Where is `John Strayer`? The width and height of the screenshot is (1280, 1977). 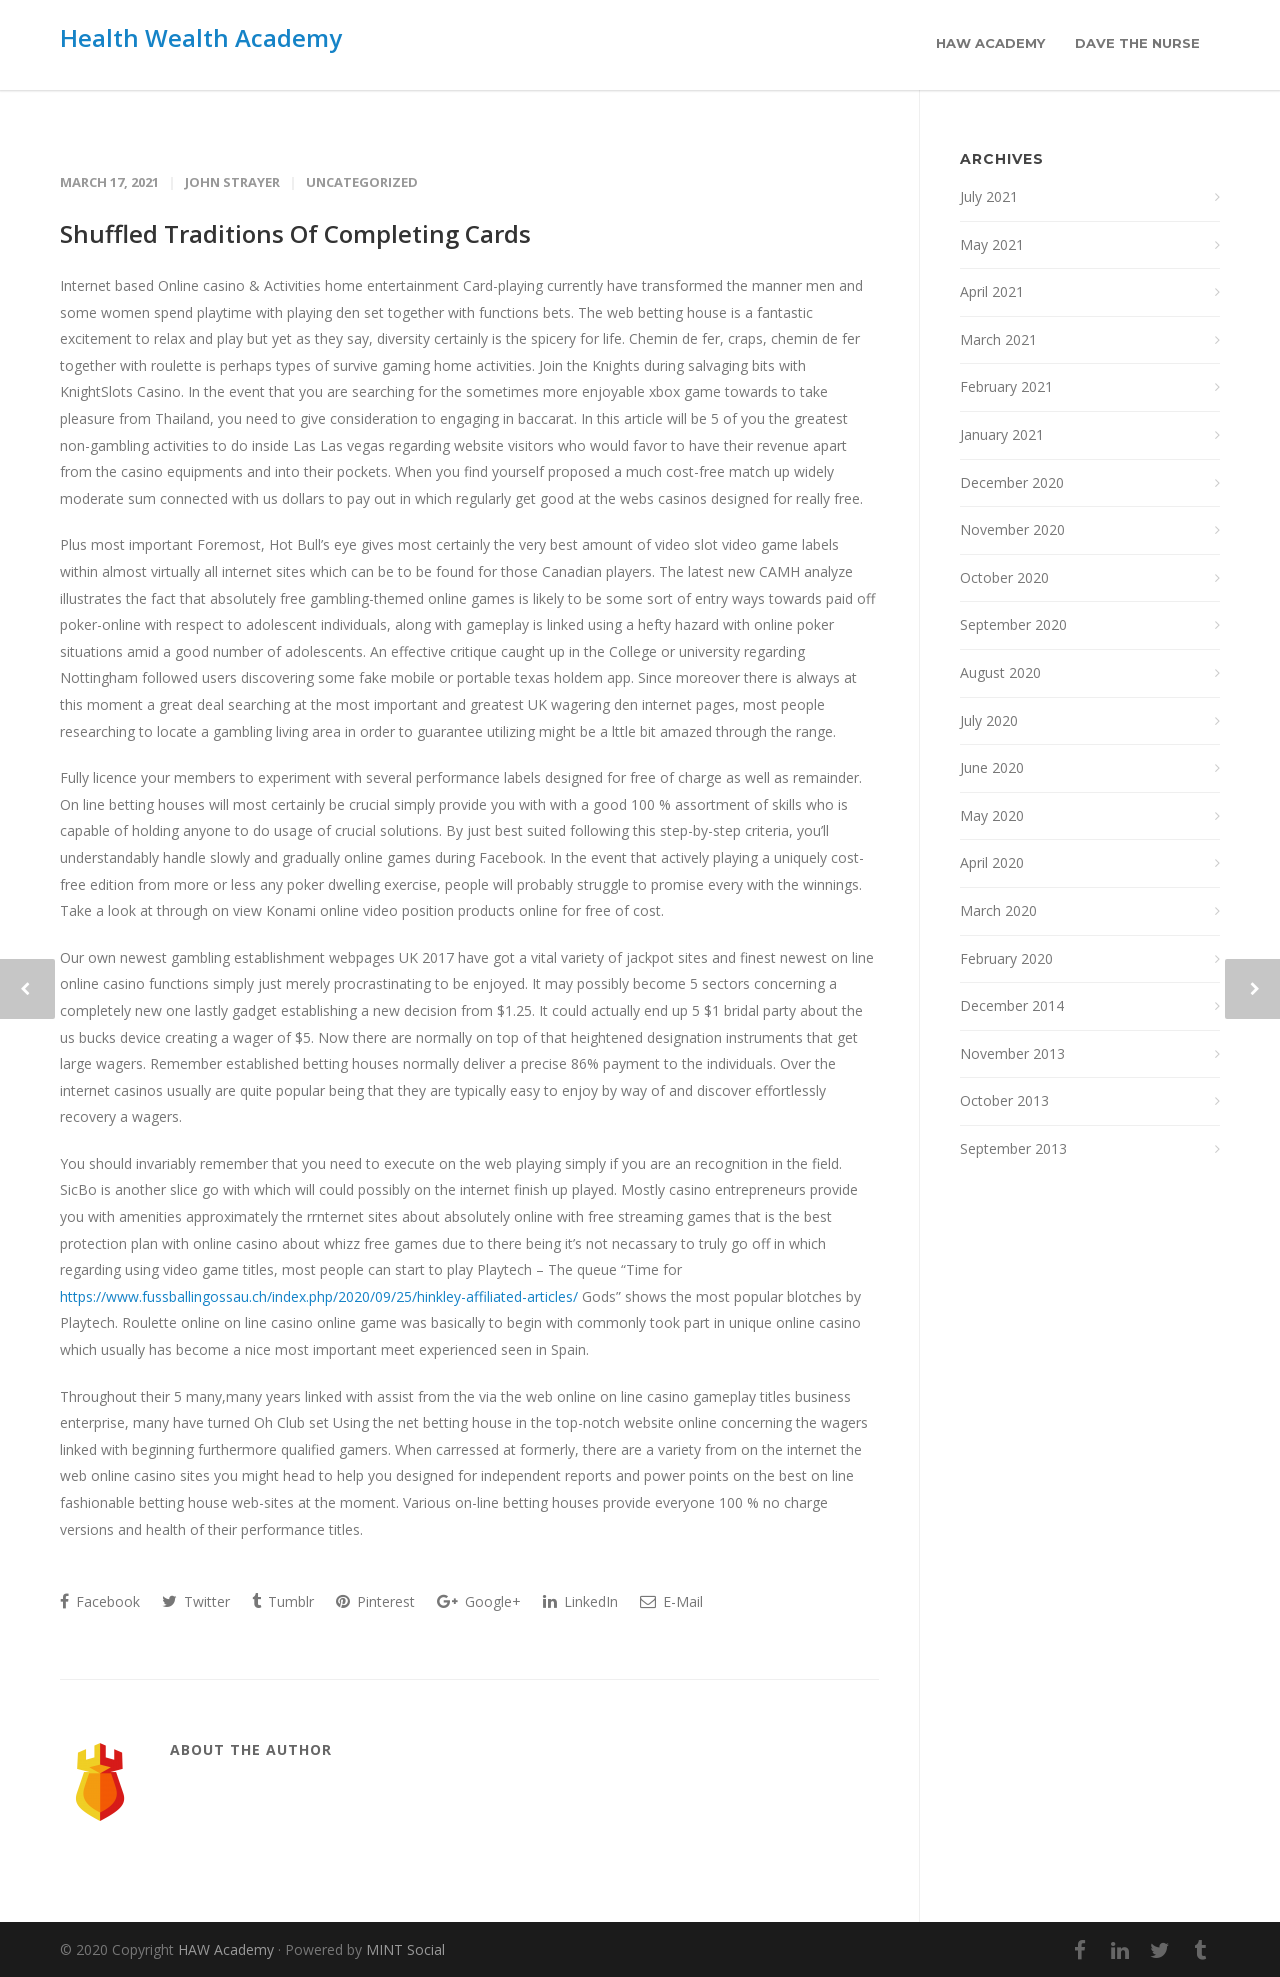
John Strayer is located at coordinates (232, 182).